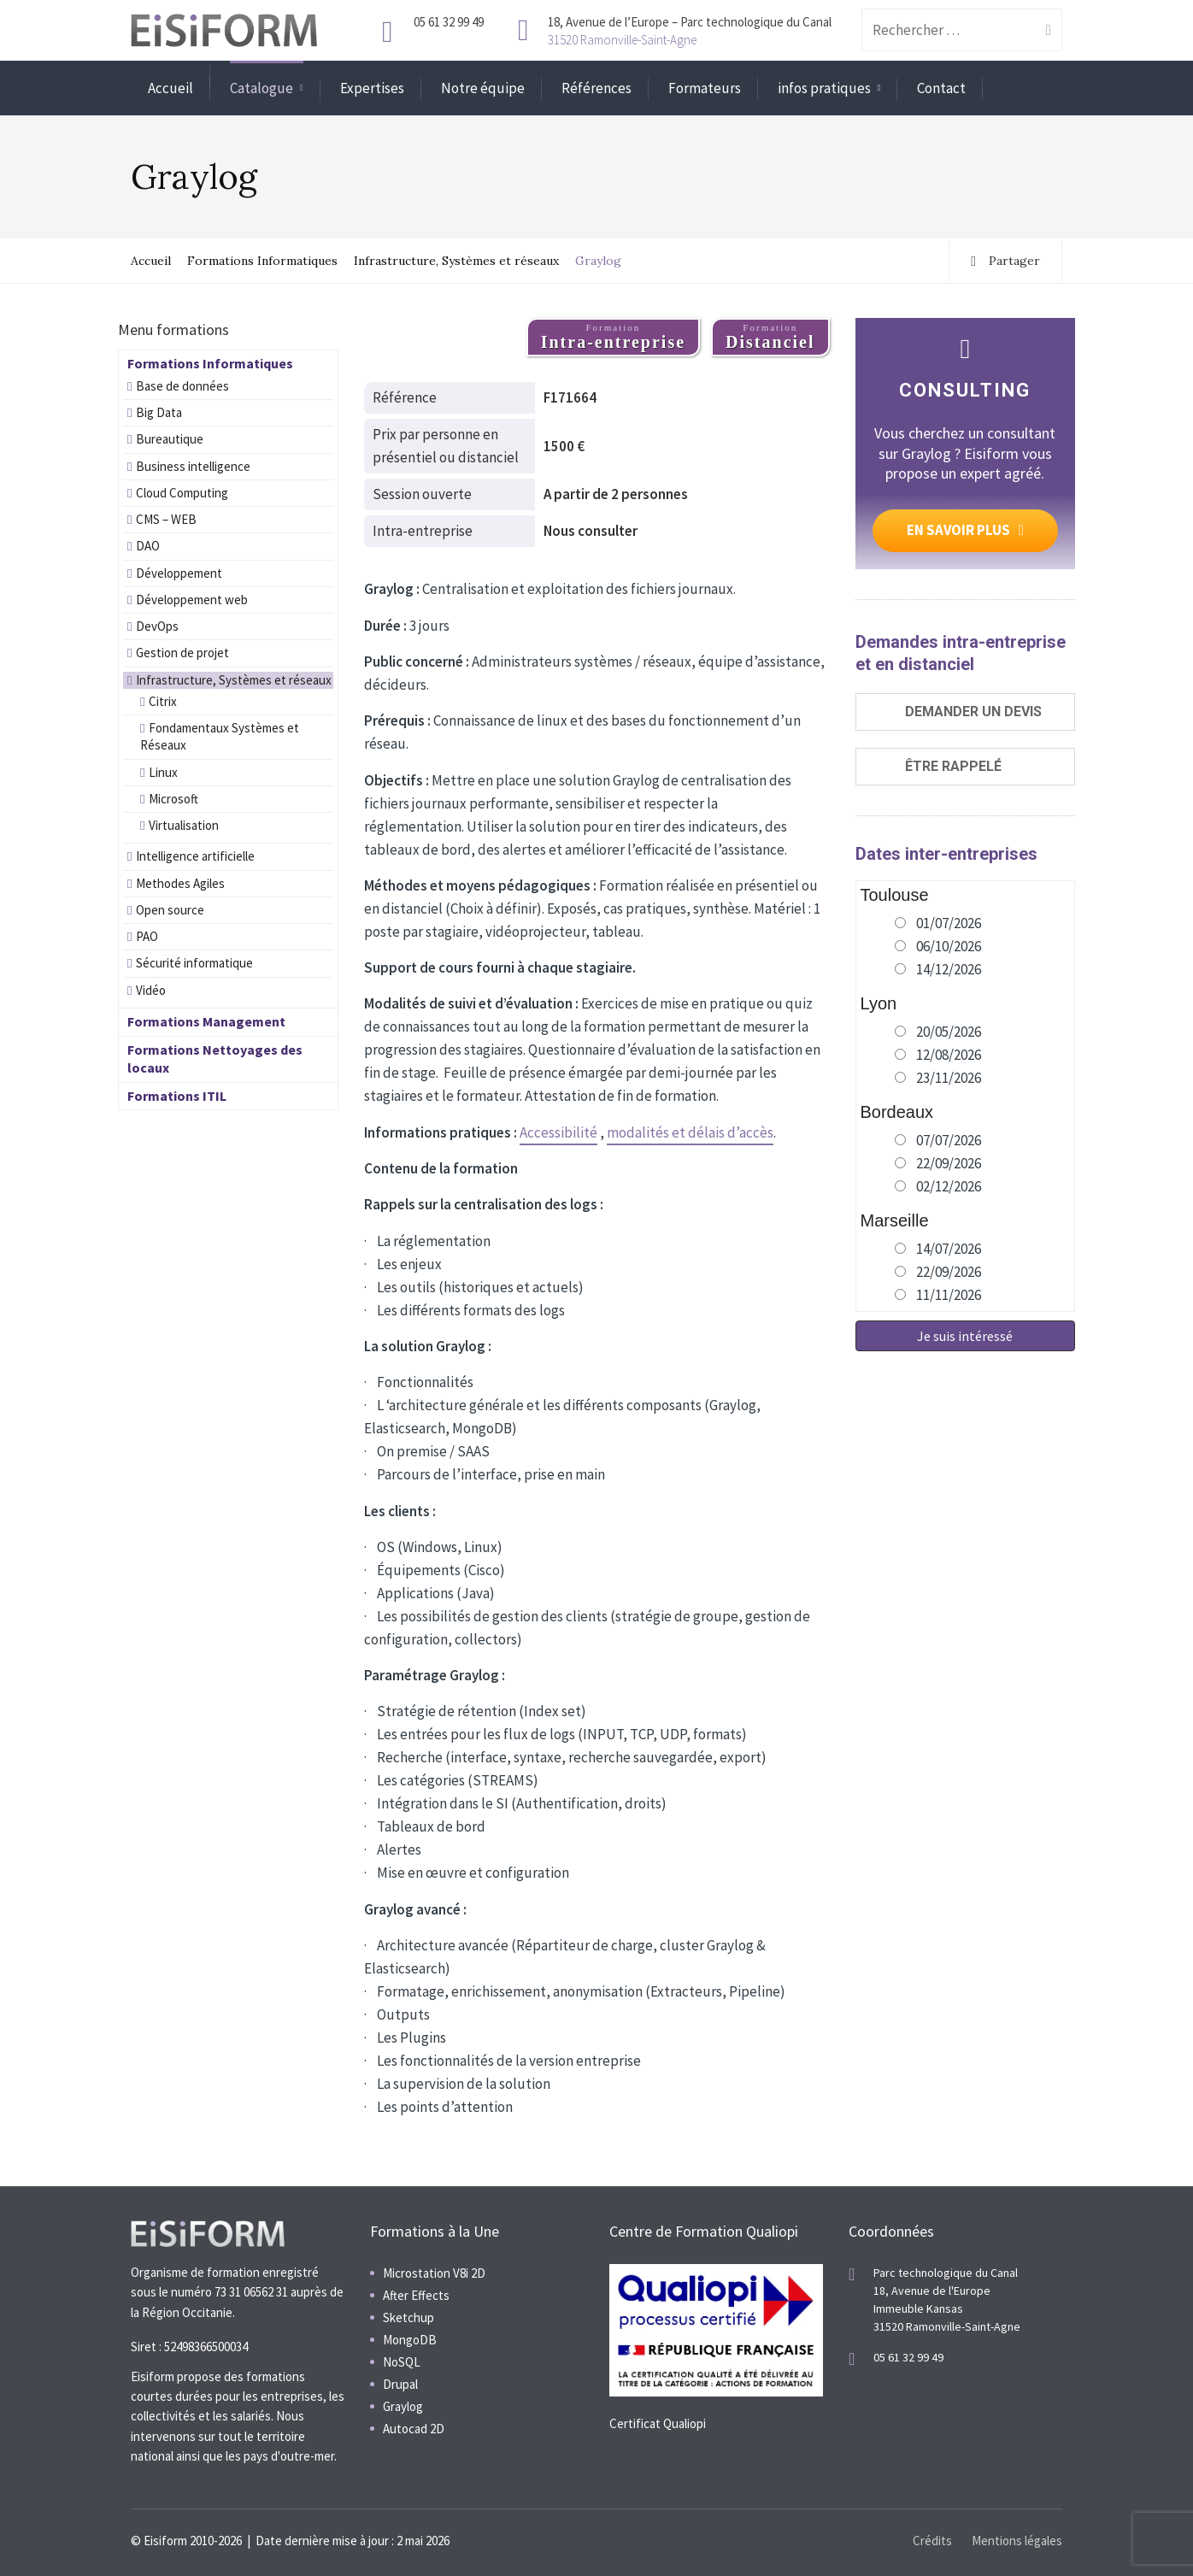 Image resolution: width=1193 pixels, height=2576 pixels. Describe the element at coordinates (434, 2273) in the screenshot. I see `Microstation V8i 2D` at that location.